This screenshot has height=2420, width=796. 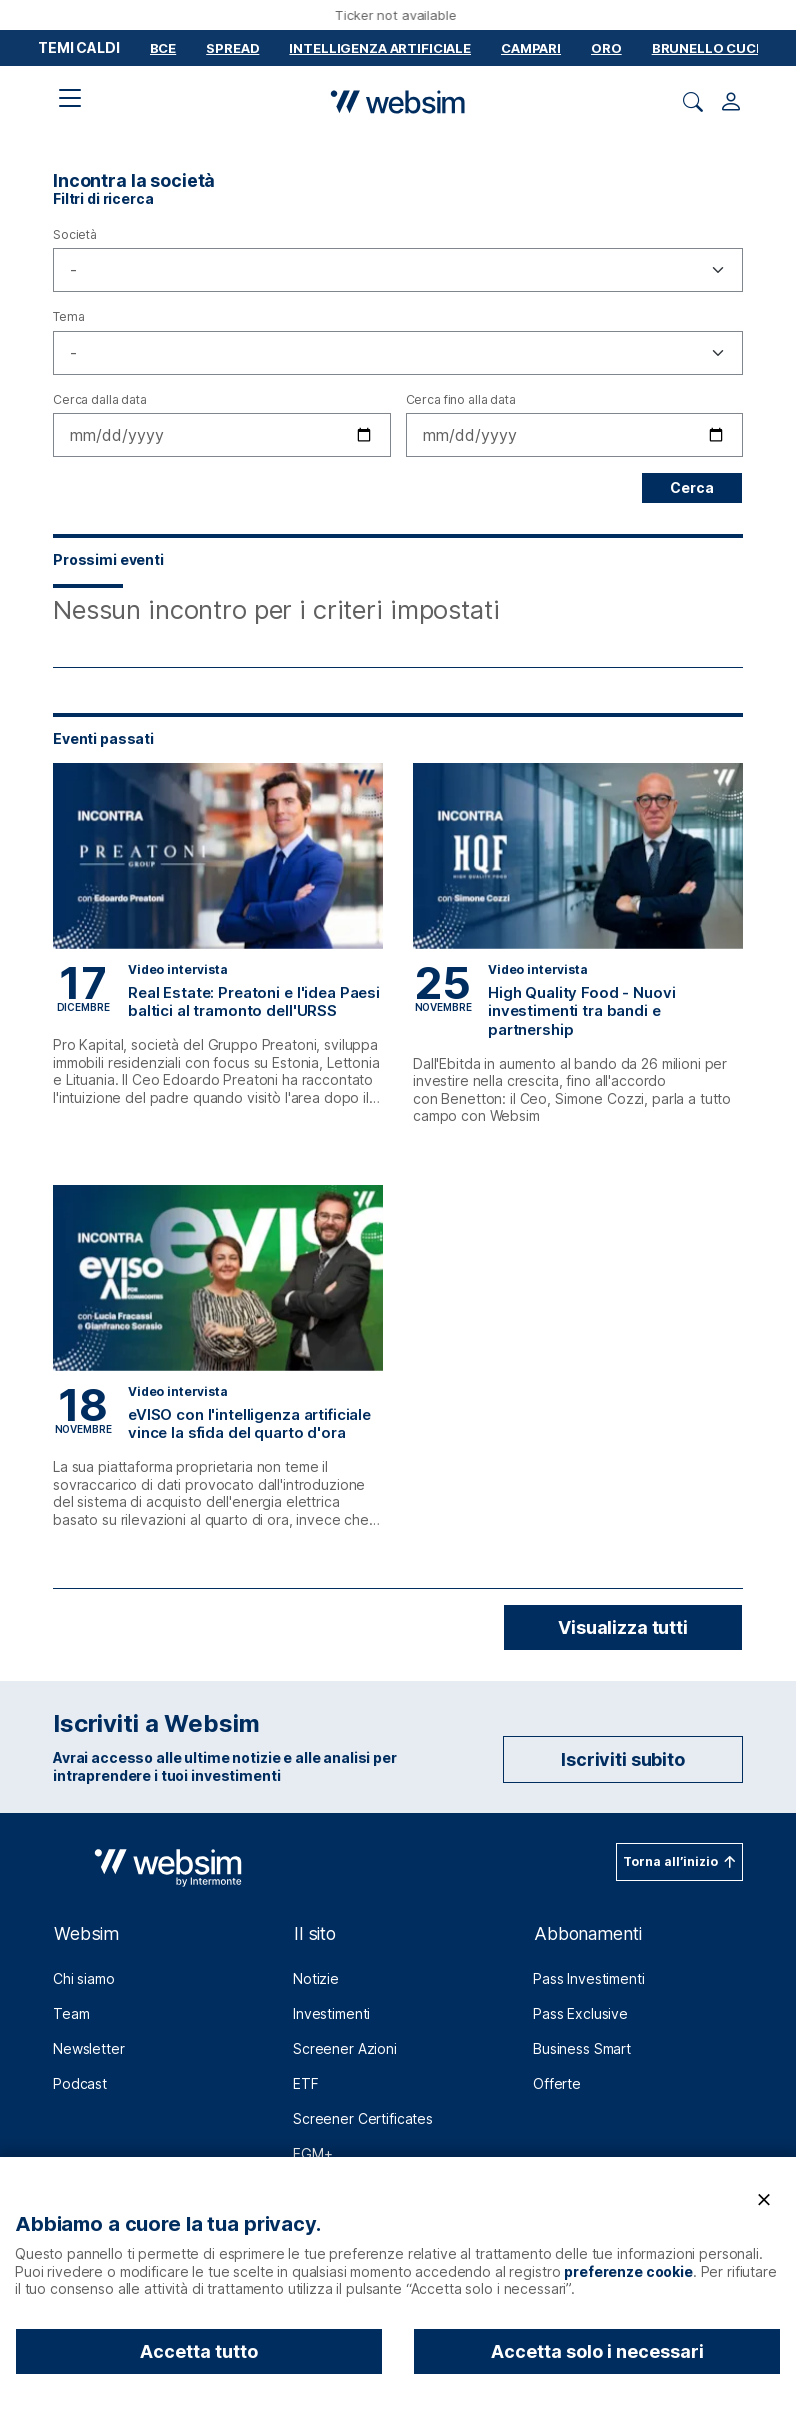 I want to click on Spread, so click(x=232, y=48).